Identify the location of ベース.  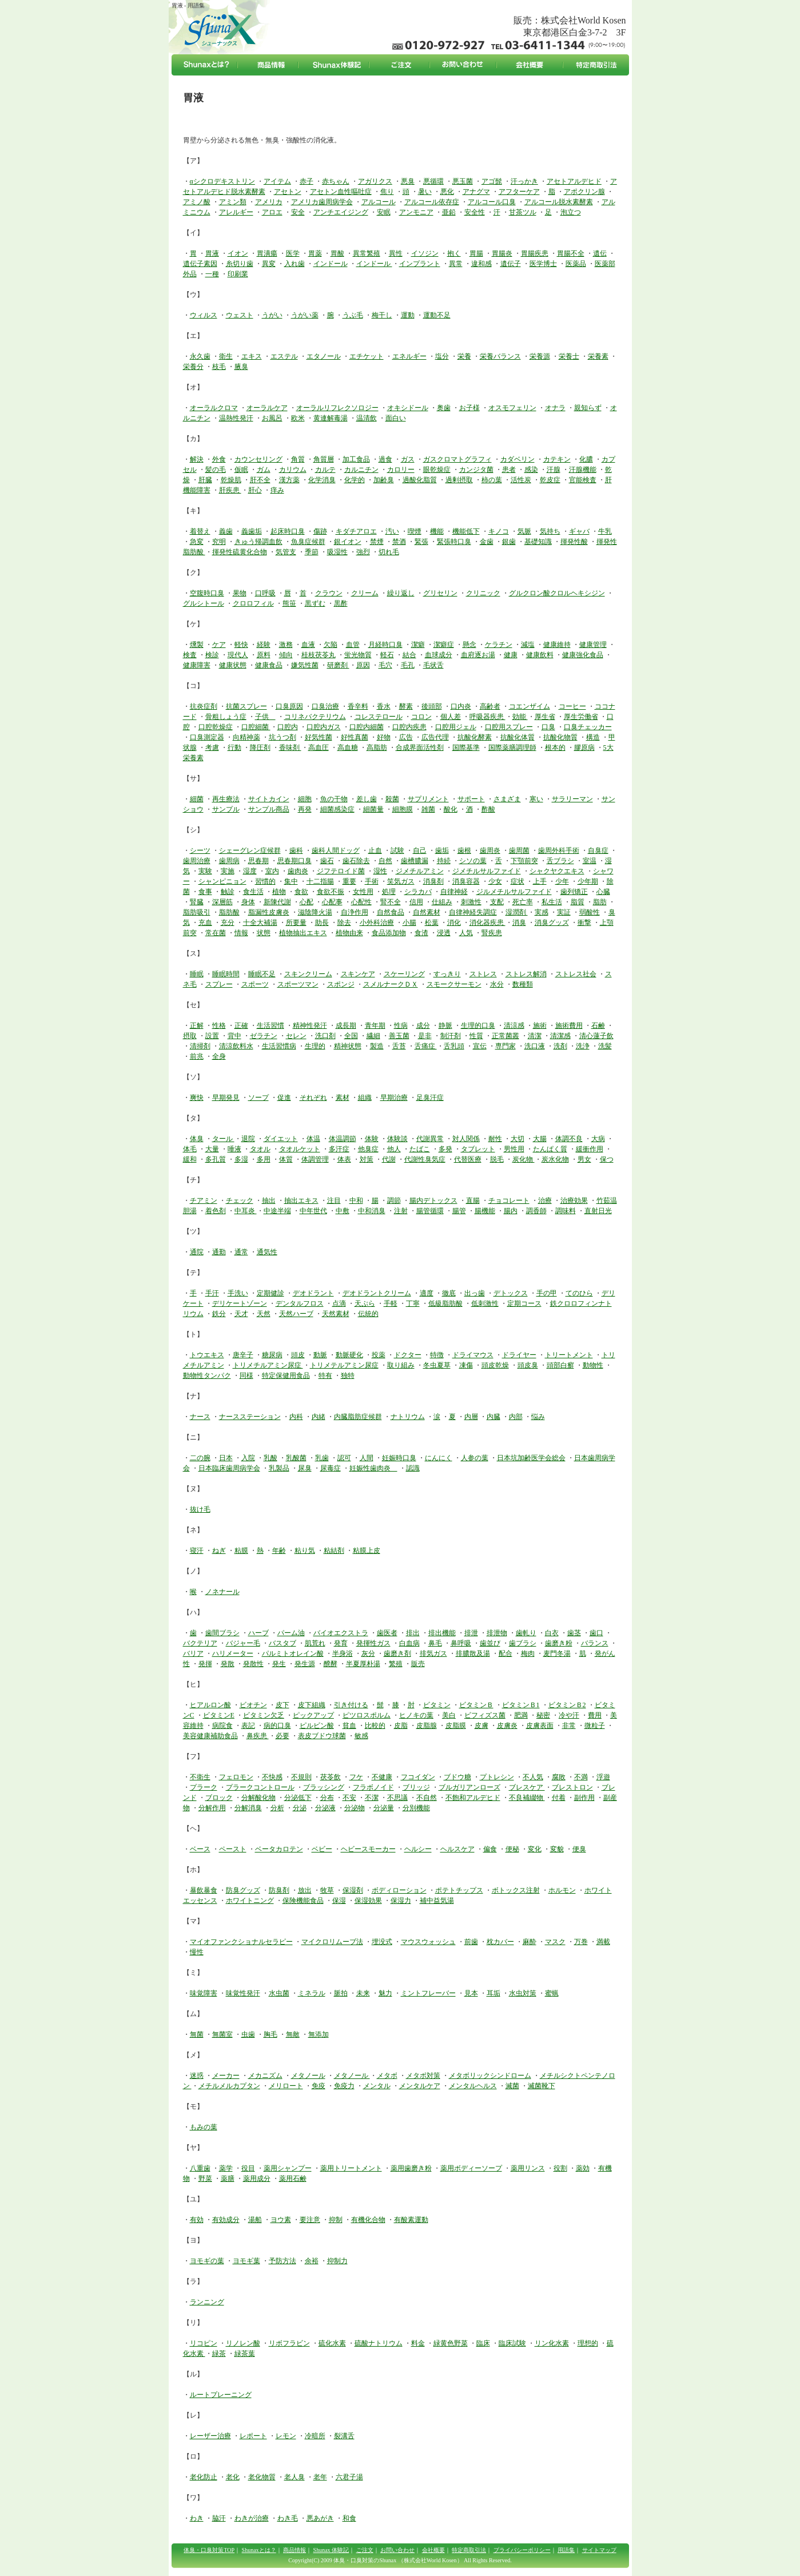
(200, 1849).